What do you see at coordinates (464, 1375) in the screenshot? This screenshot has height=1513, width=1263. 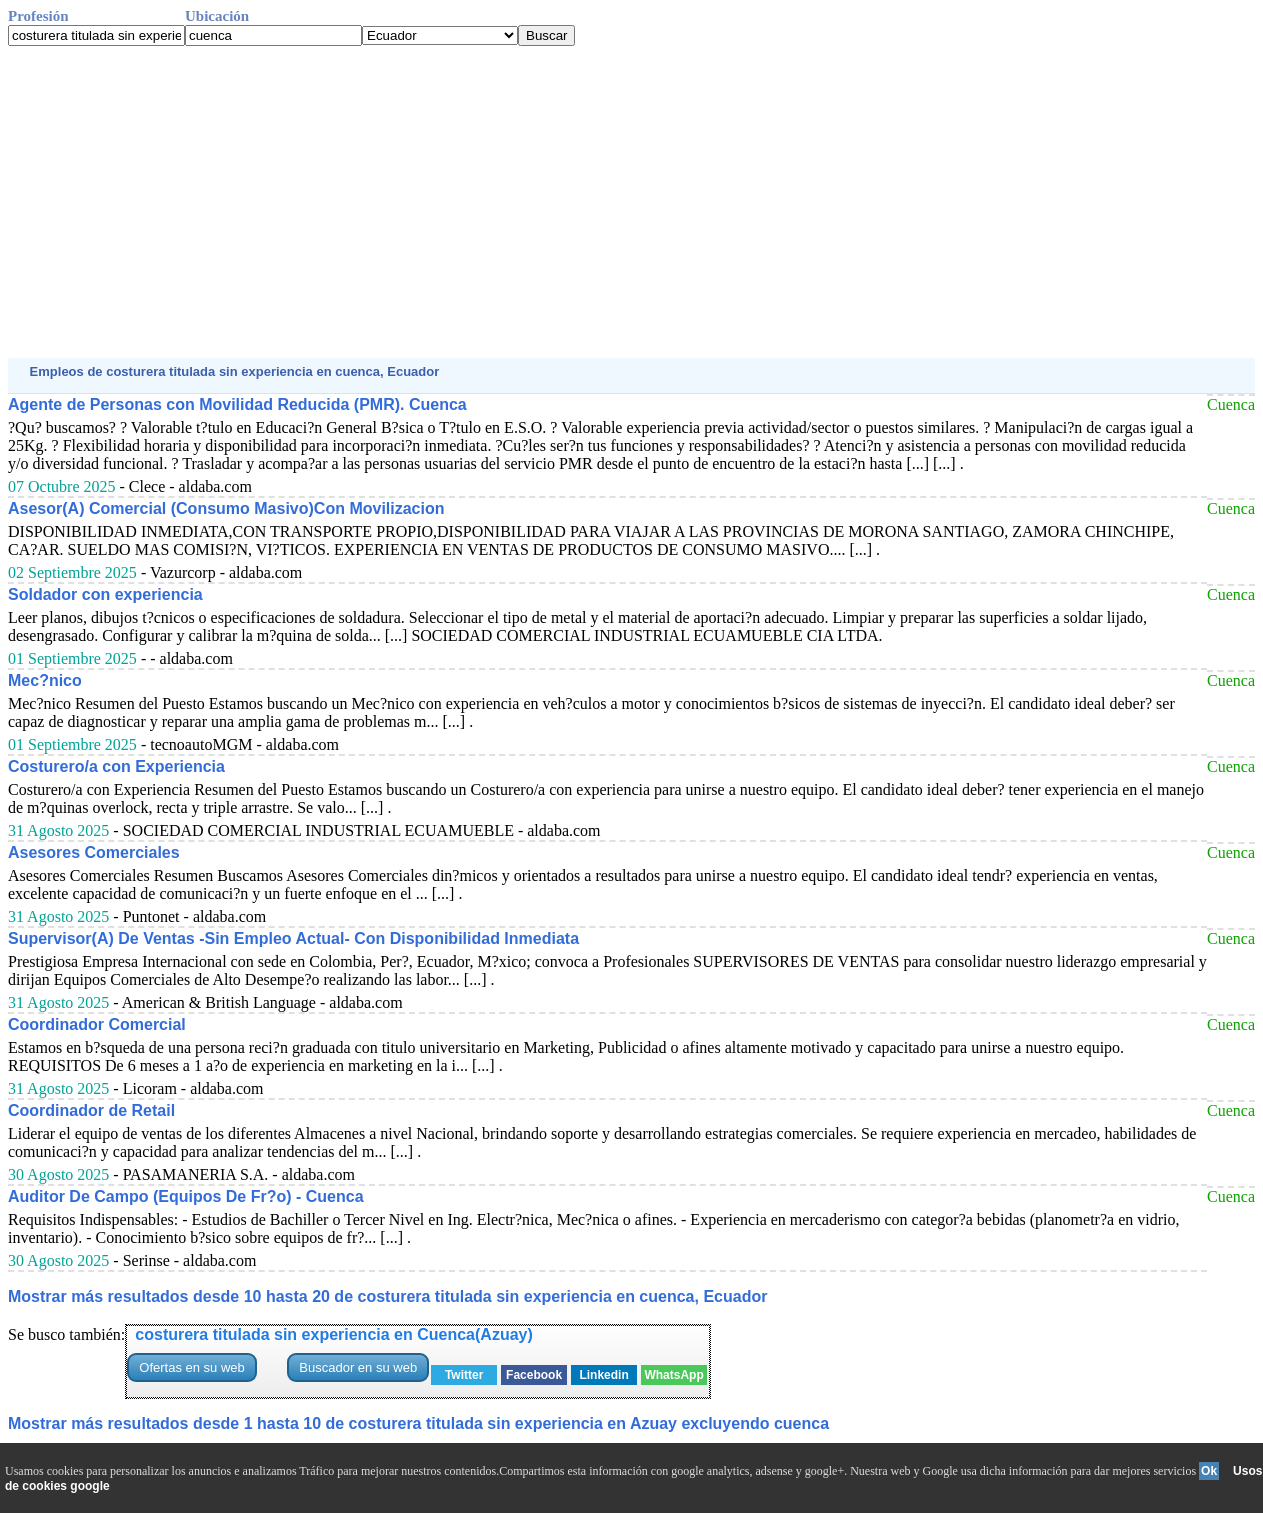 I see `Twitter` at bounding box center [464, 1375].